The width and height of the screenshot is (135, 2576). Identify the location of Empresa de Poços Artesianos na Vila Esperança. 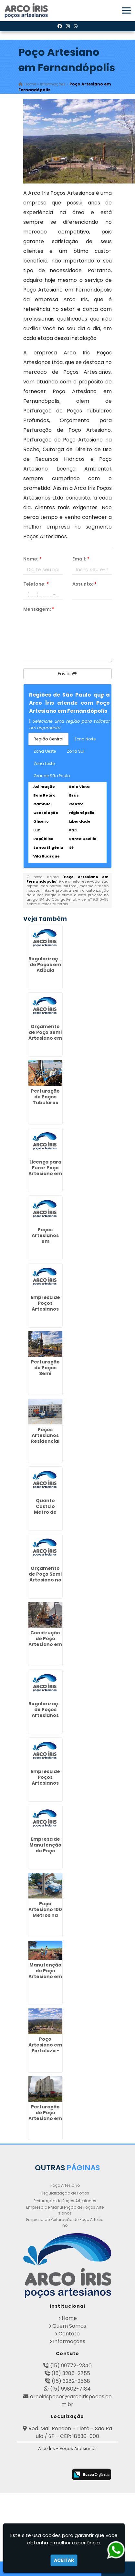
(45, 1309).